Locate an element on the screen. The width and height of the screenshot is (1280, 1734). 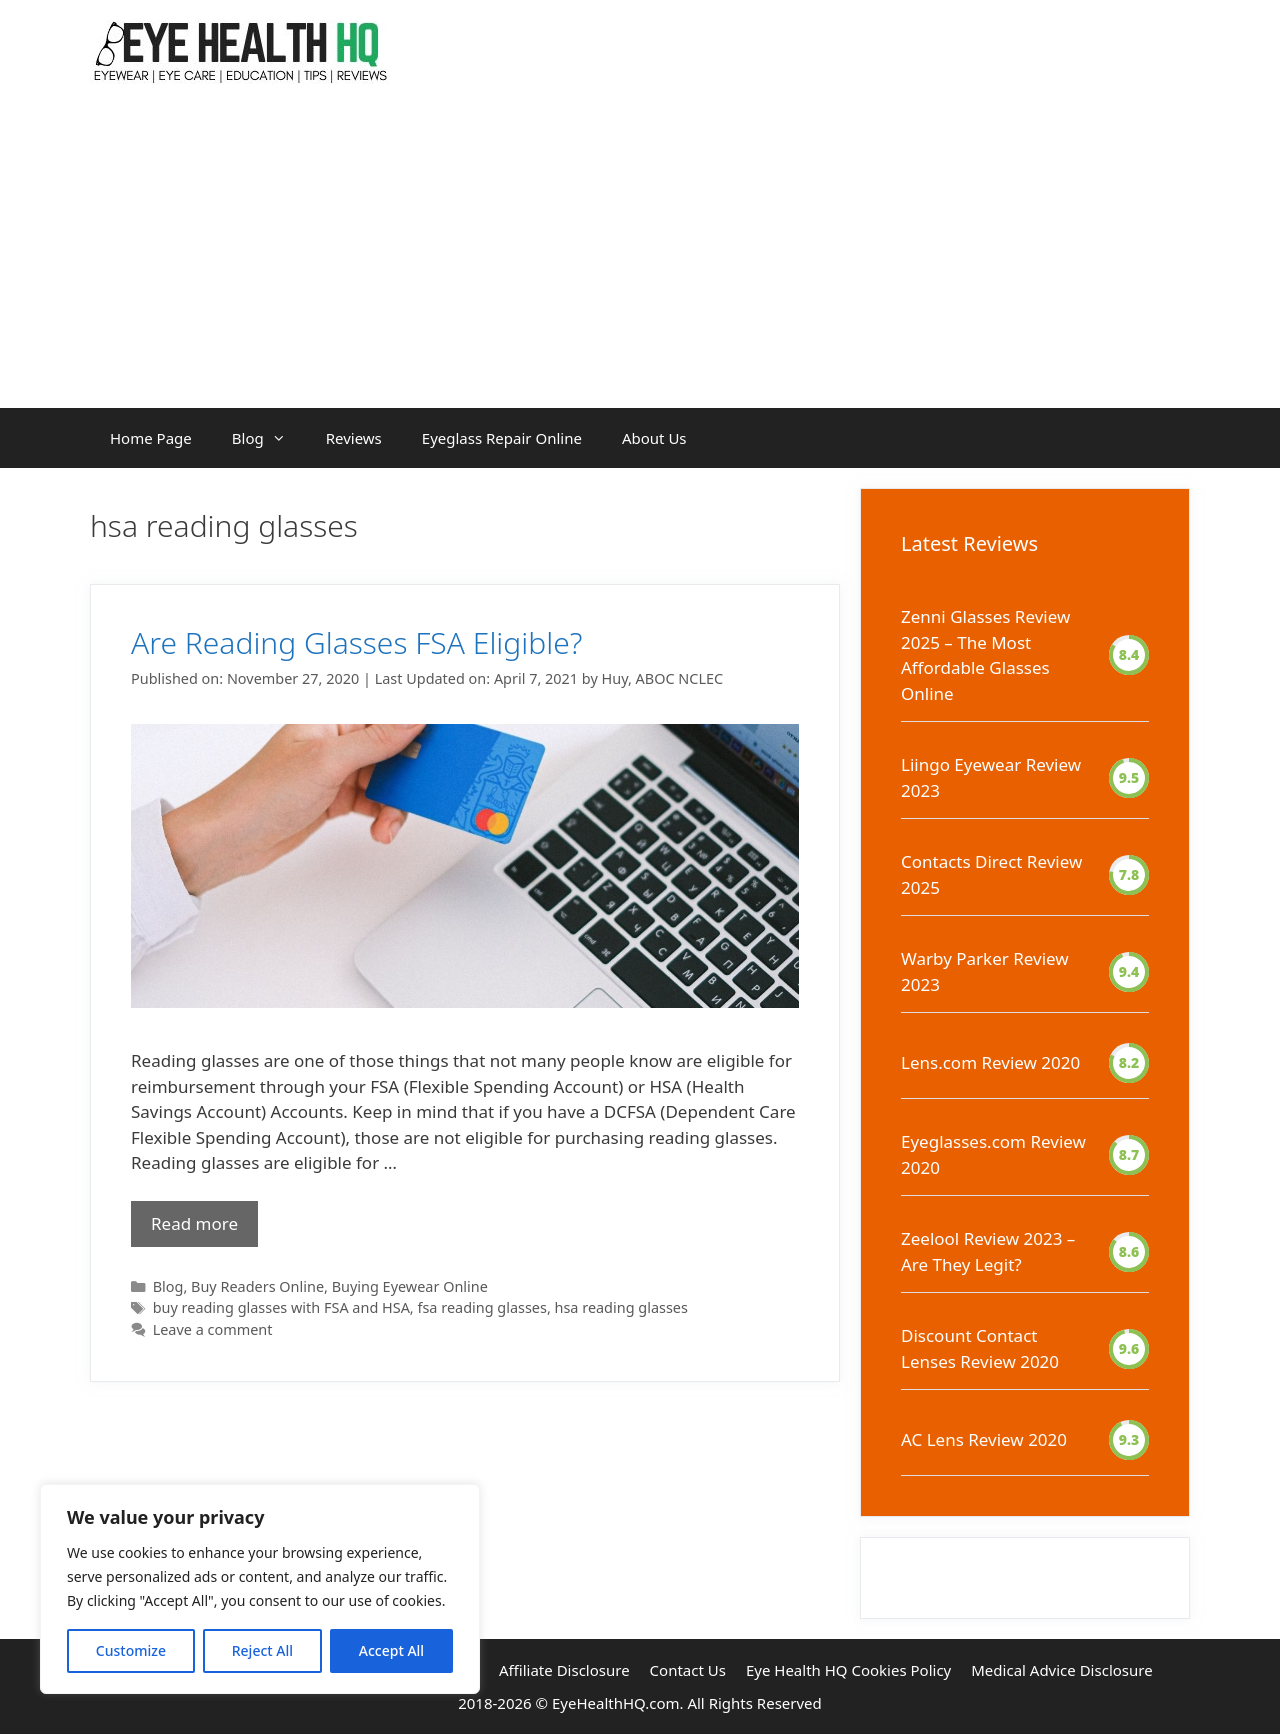
Contact Us is located at coordinates (688, 1670).